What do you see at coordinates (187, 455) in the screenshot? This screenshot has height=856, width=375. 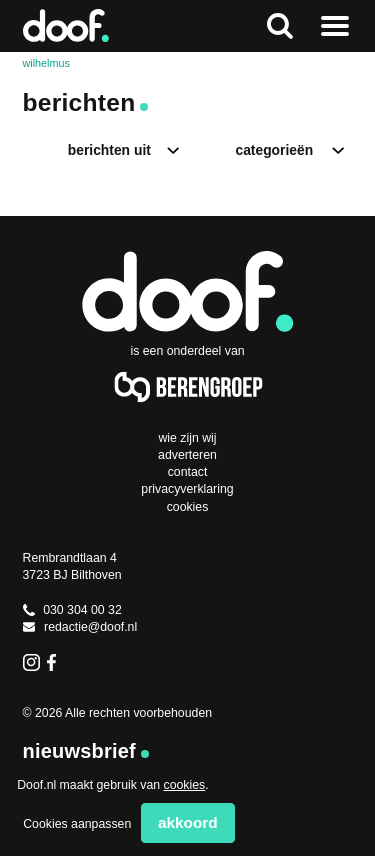 I see `Adverteren` at bounding box center [187, 455].